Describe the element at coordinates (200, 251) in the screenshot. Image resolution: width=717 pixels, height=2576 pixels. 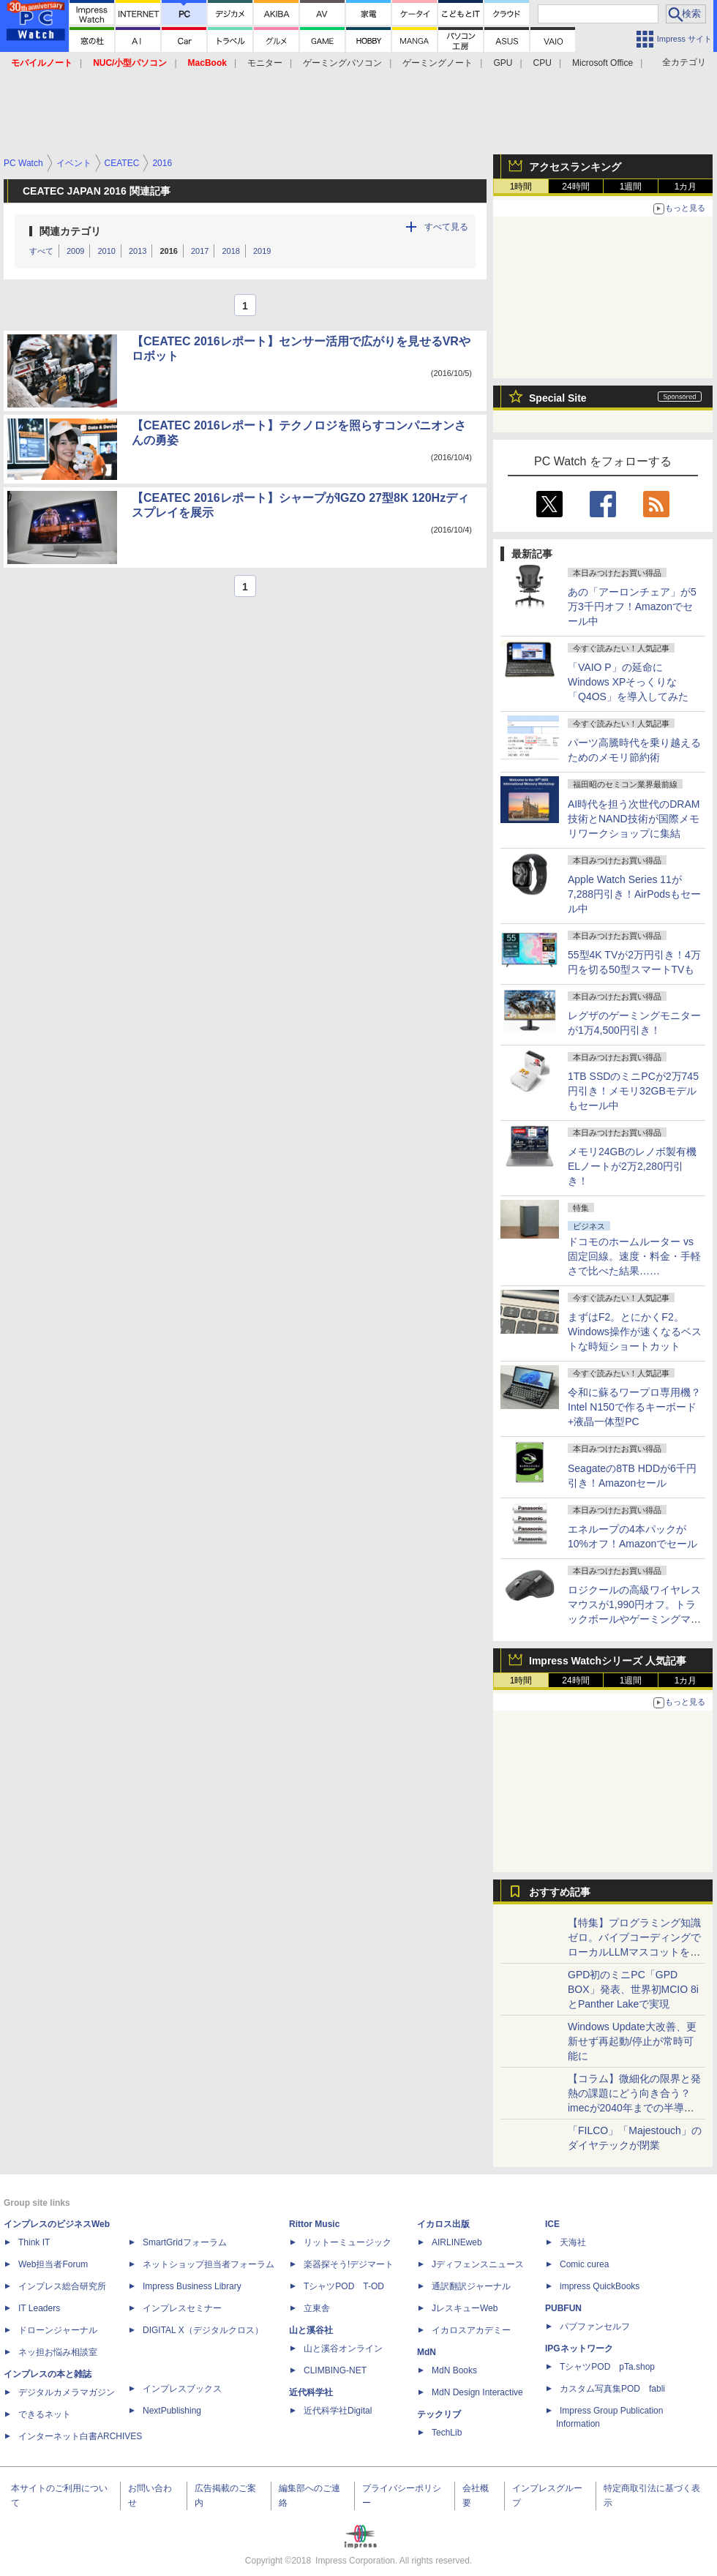
I see `2017` at that location.